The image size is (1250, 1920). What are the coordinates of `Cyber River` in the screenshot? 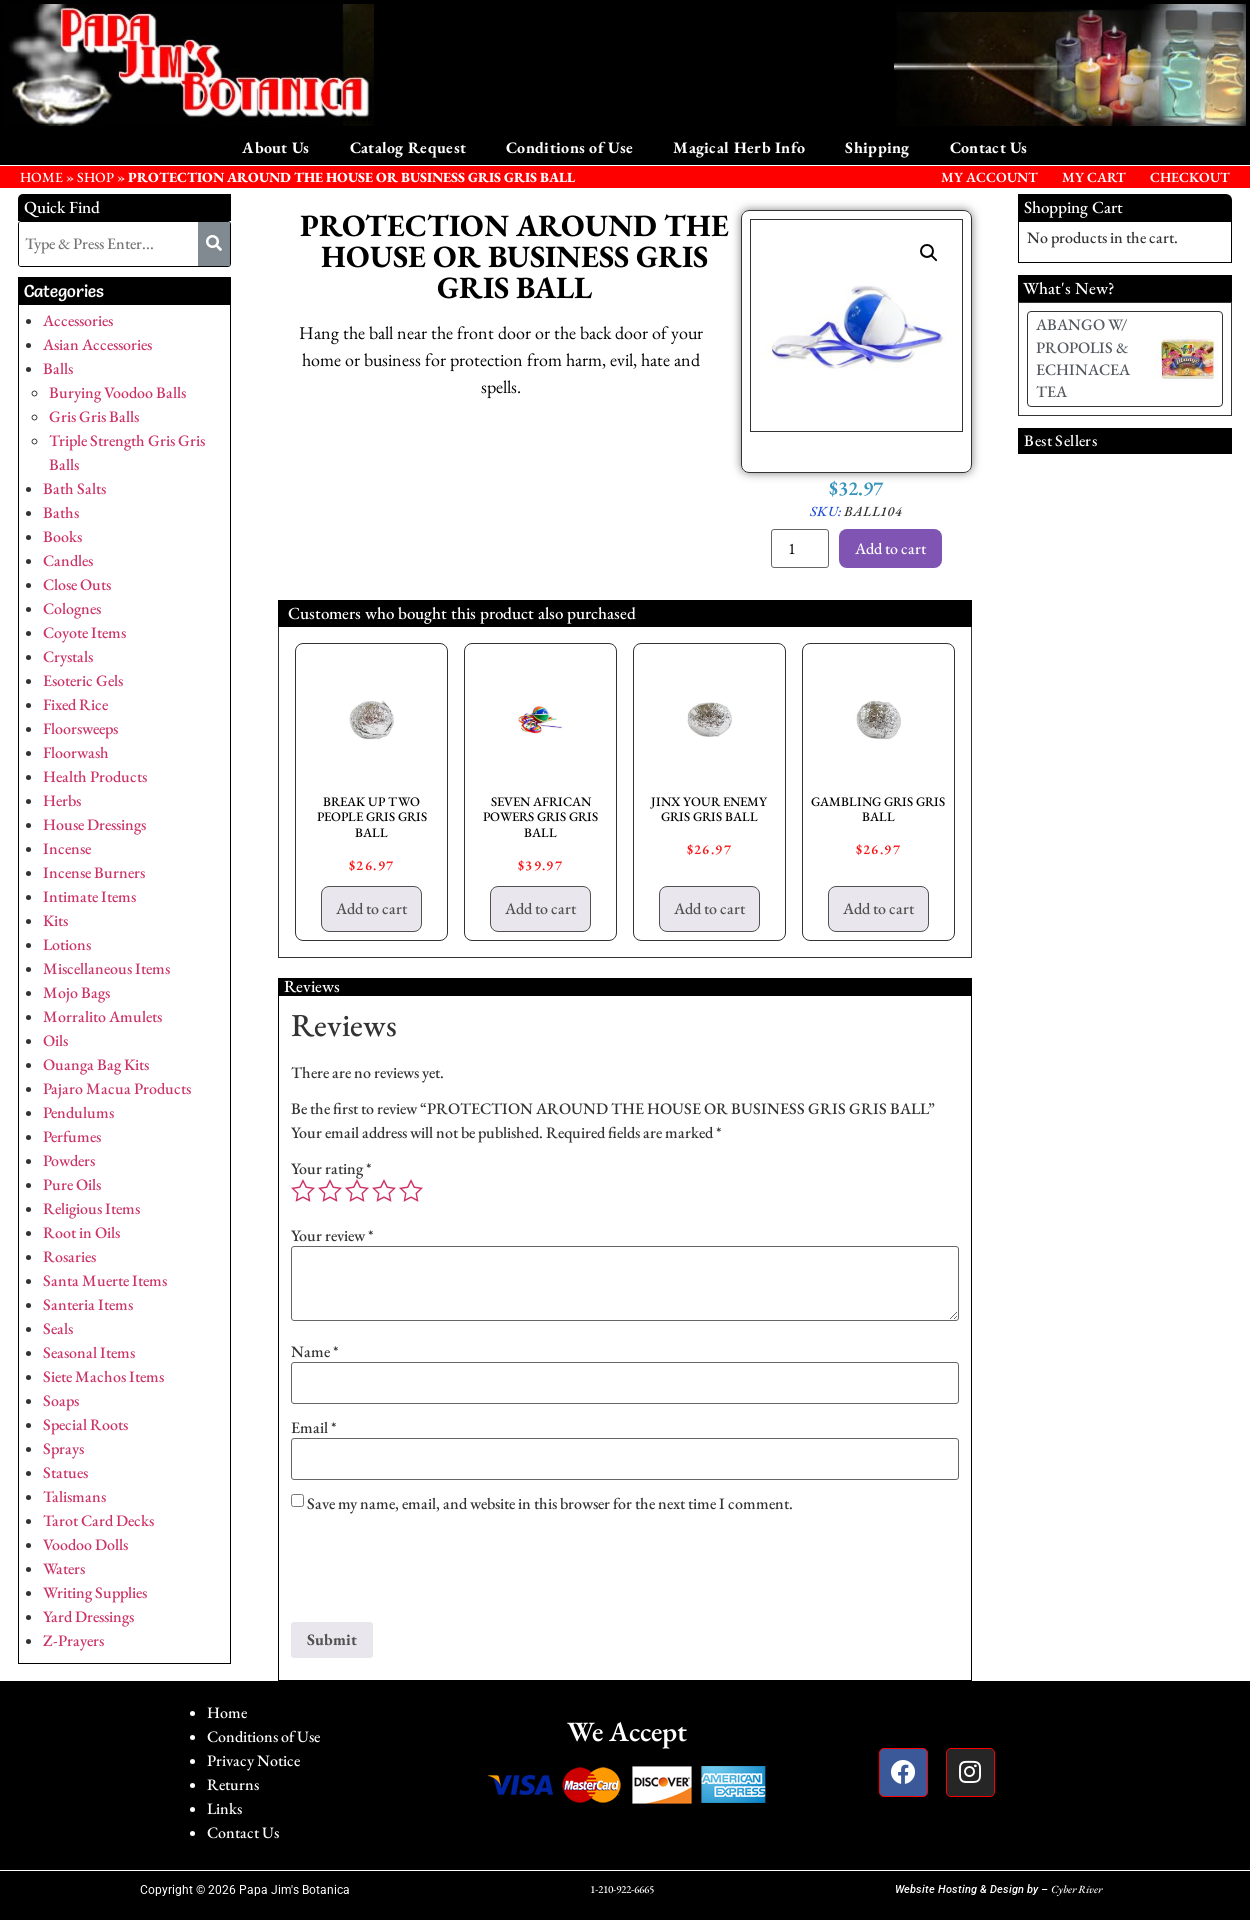 It's located at (1076, 1889).